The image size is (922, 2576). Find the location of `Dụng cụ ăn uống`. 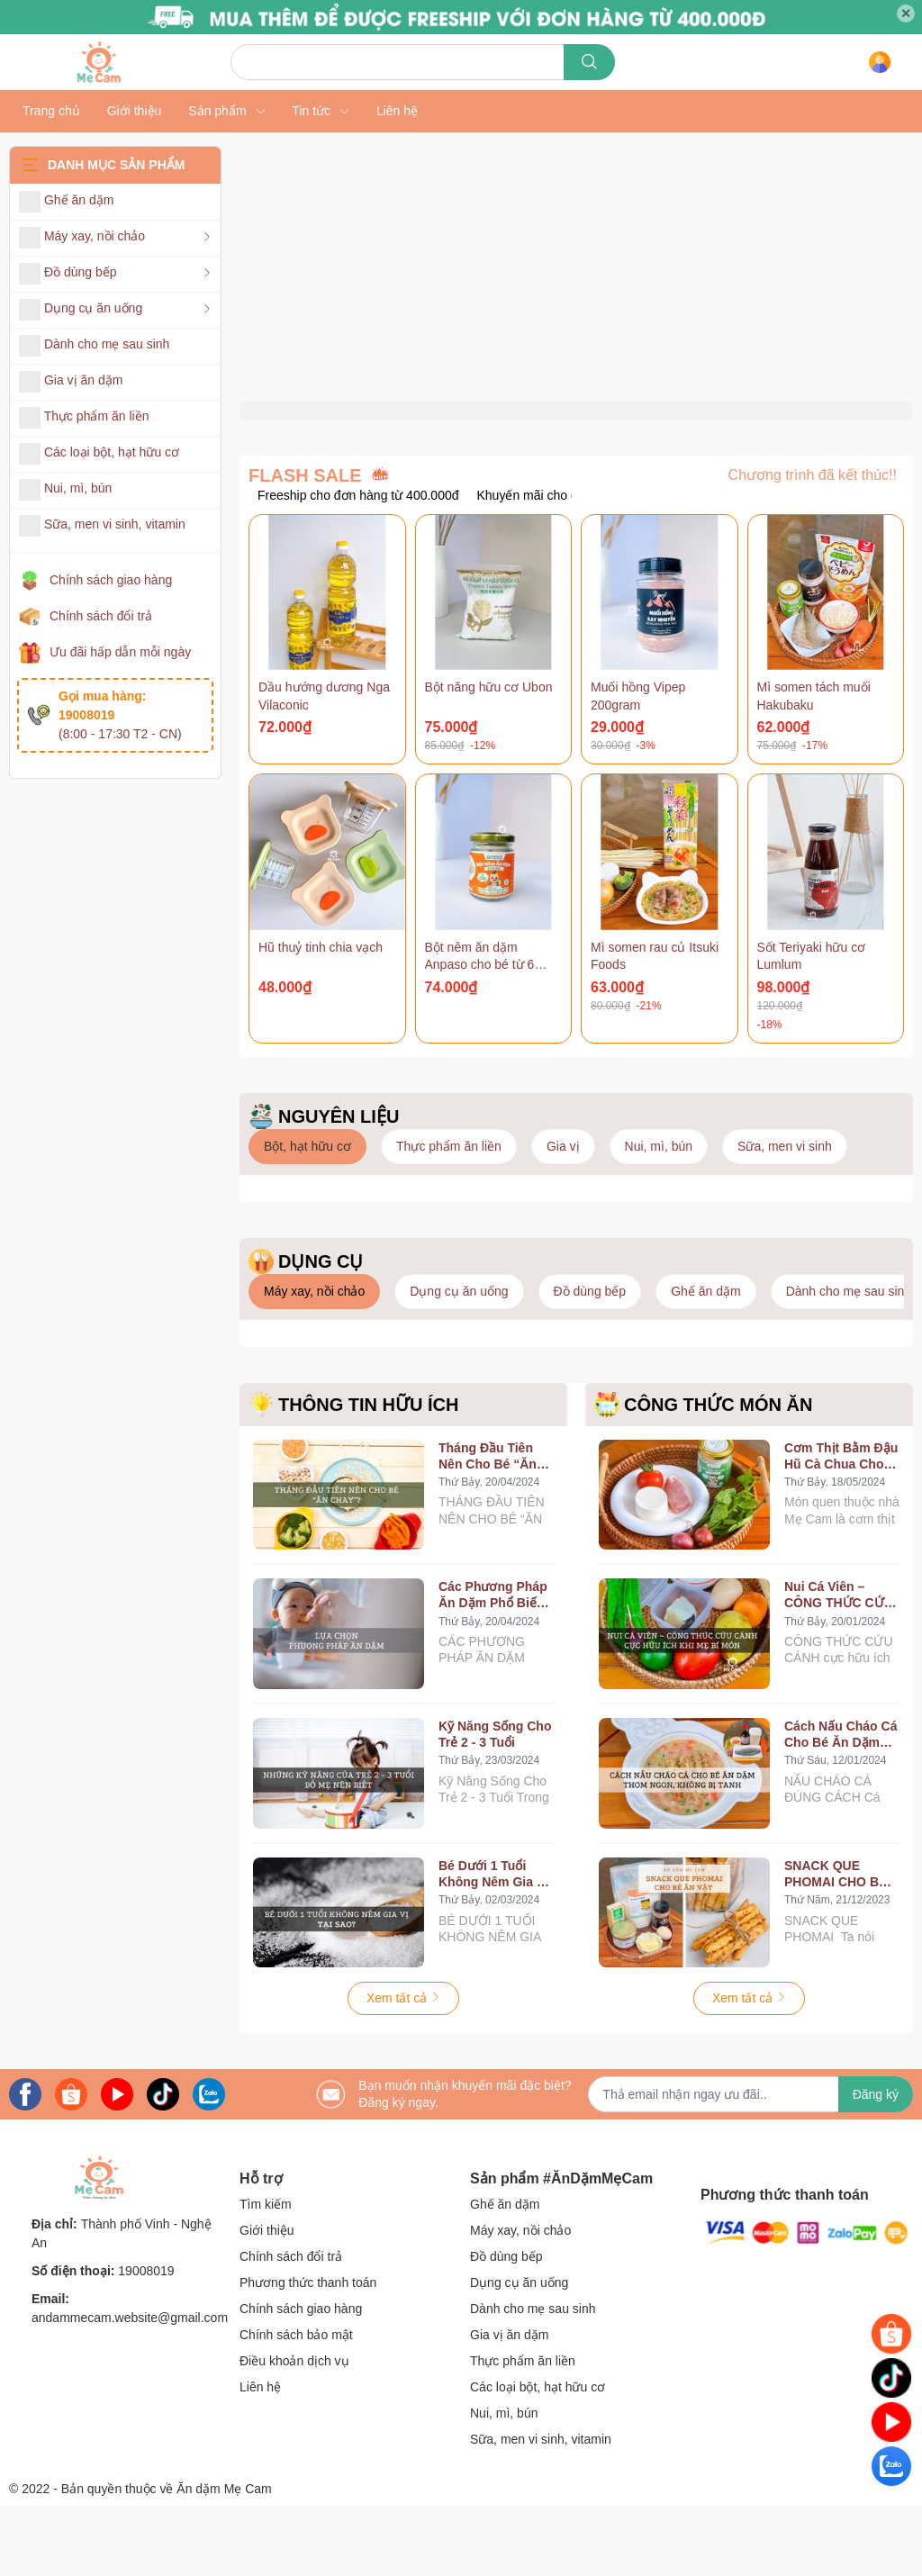

Dụng cụ ăn uống is located at coordinates (519, 2353).